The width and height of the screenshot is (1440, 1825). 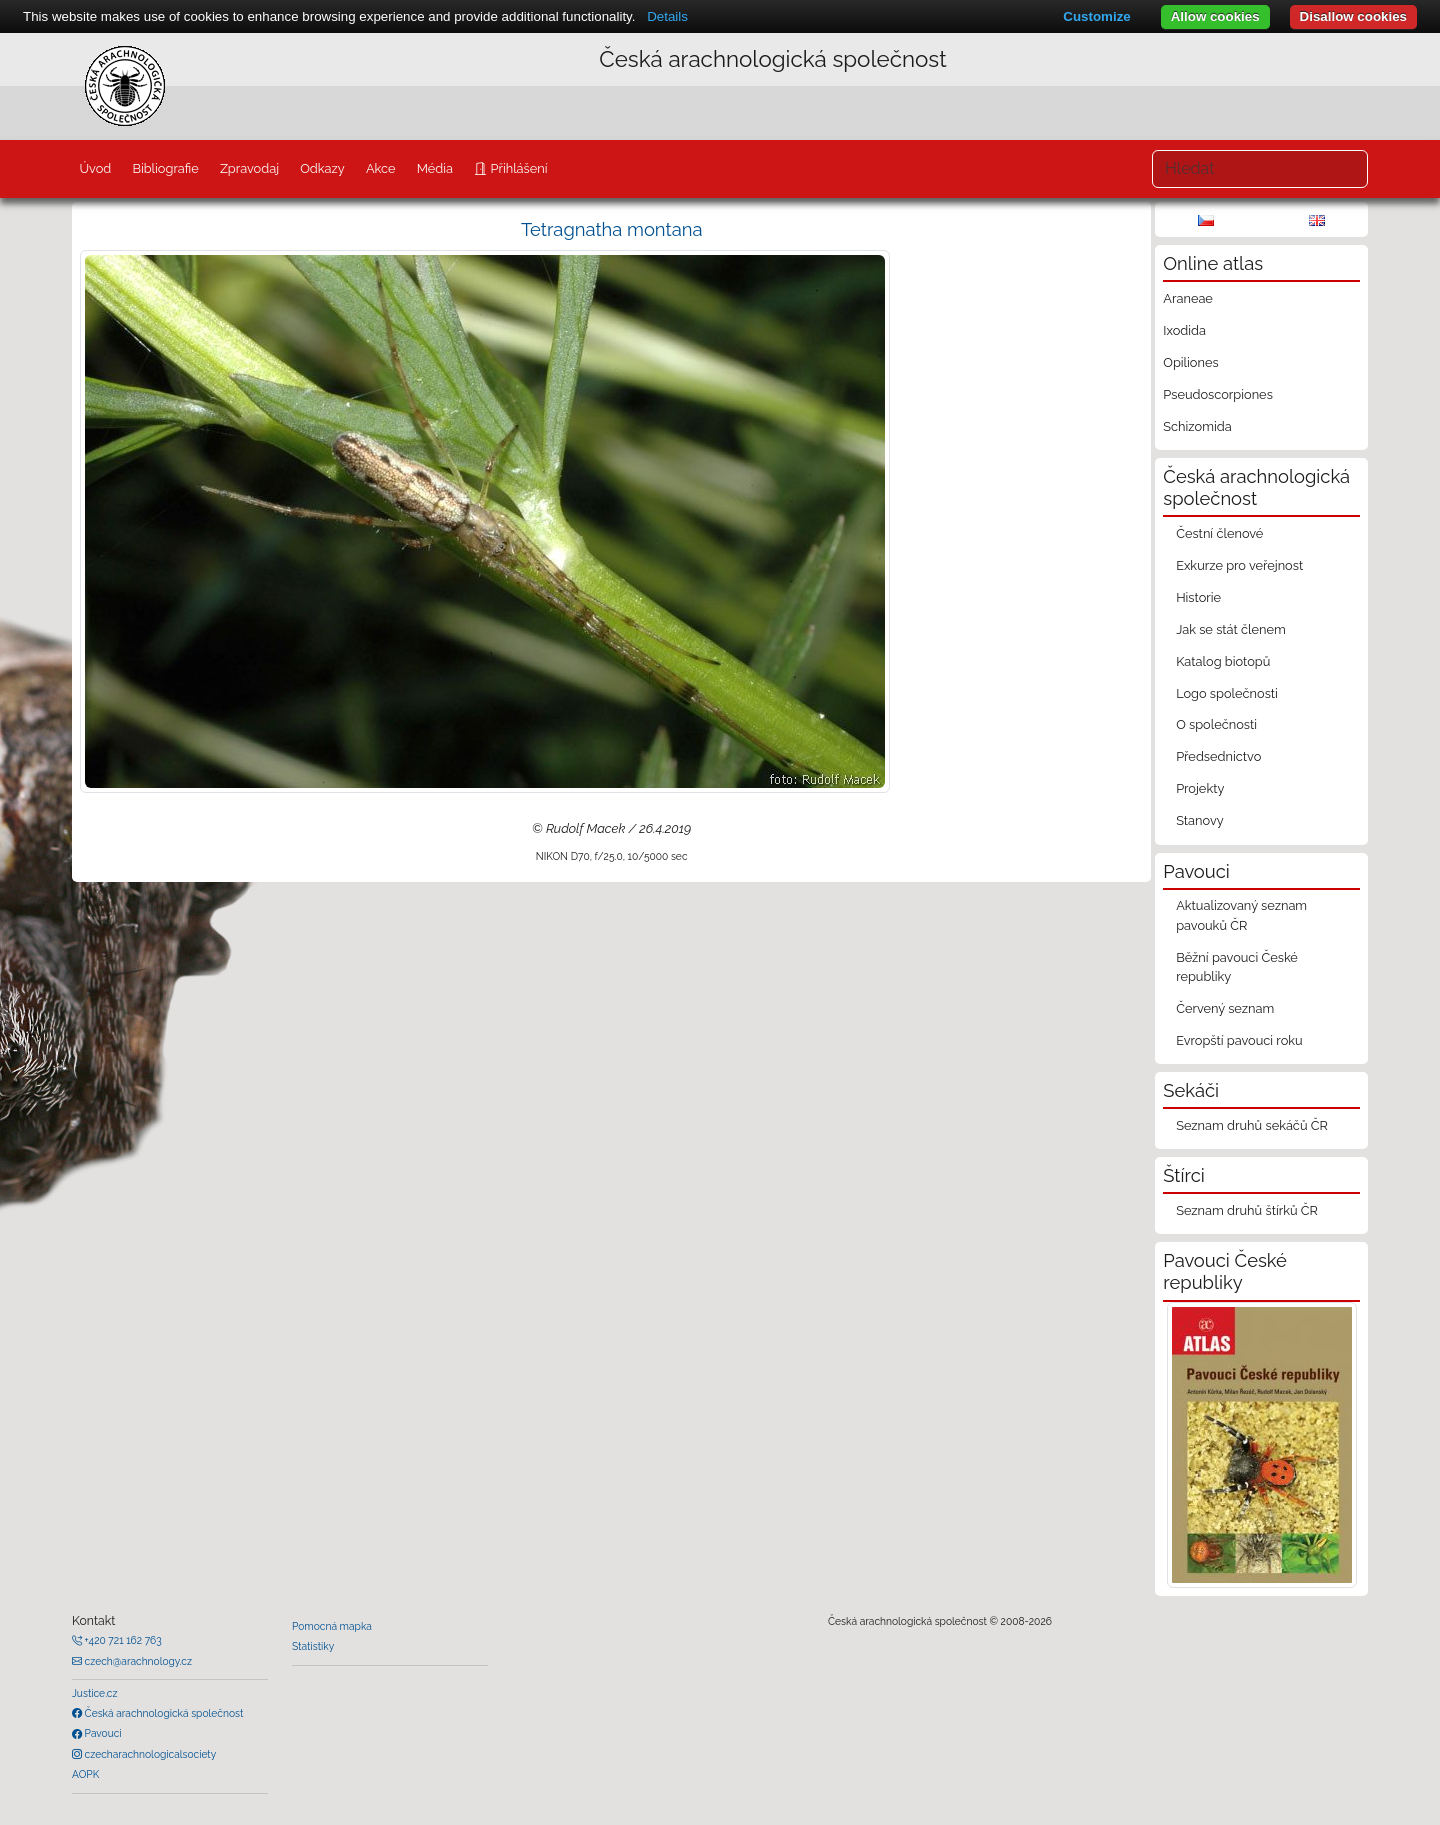 What do you see at coordinates (95, 168) in the screenshot?
I see `Úvod` at bounding box center [95, 168].